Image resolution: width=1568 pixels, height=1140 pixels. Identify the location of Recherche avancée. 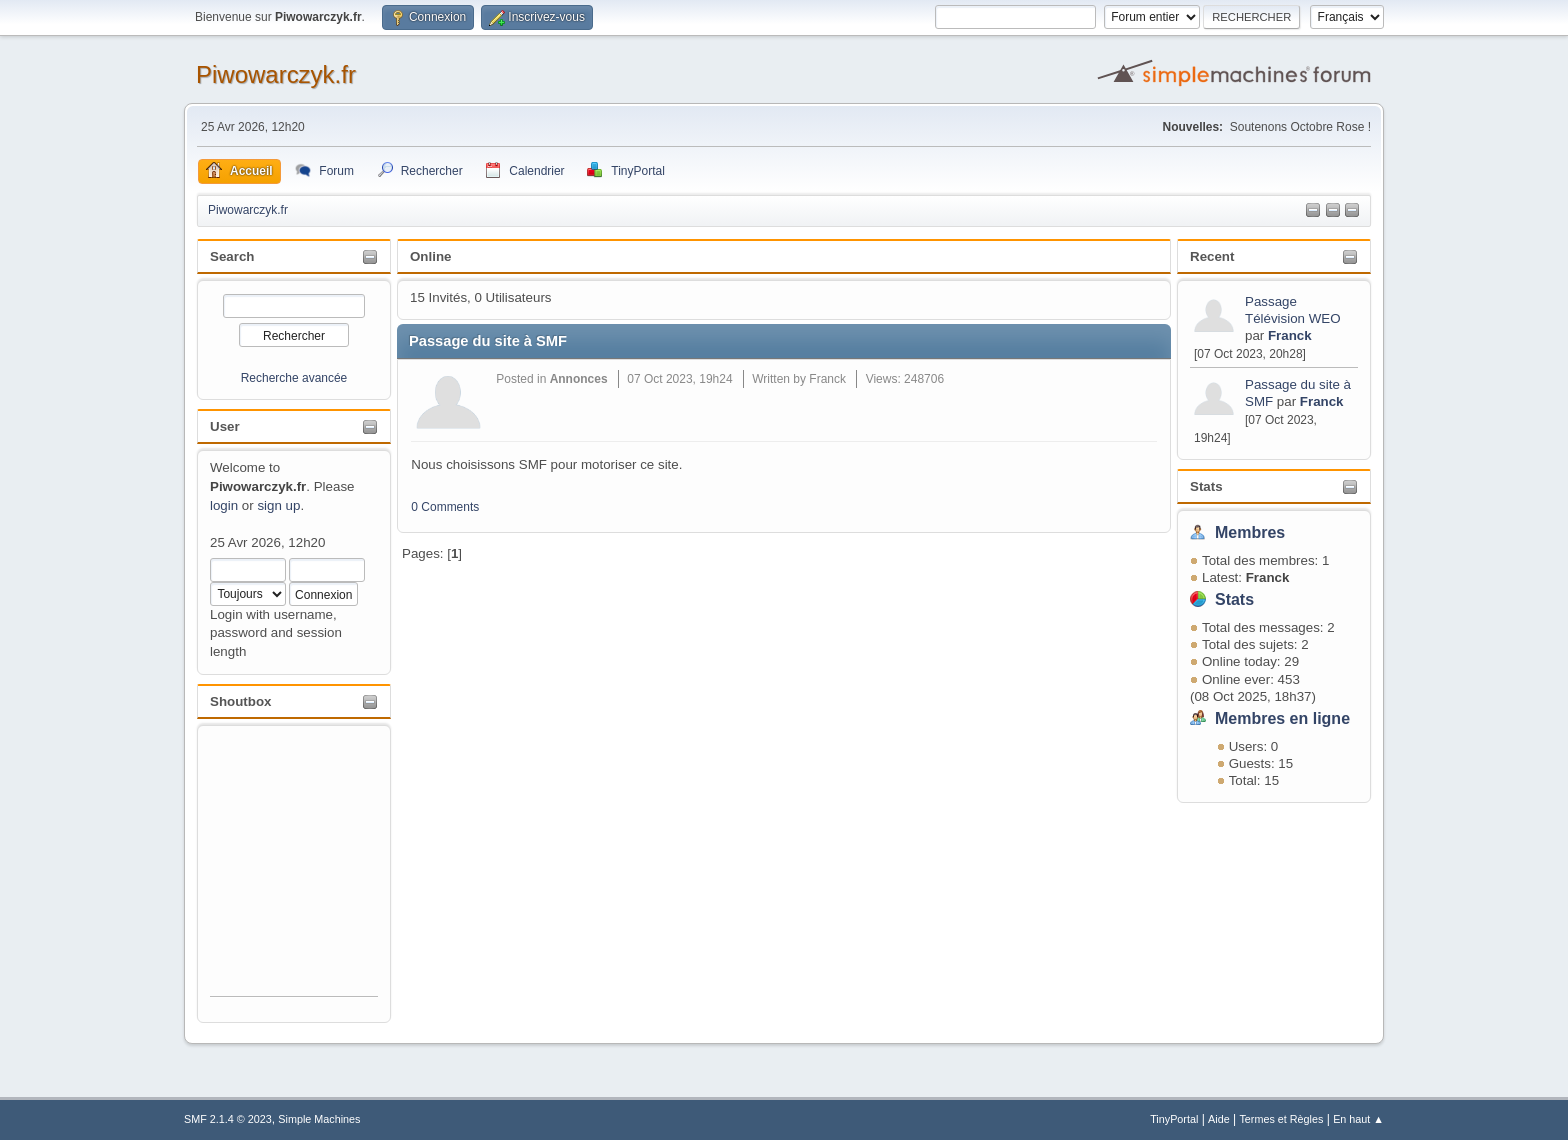
(294, 378).